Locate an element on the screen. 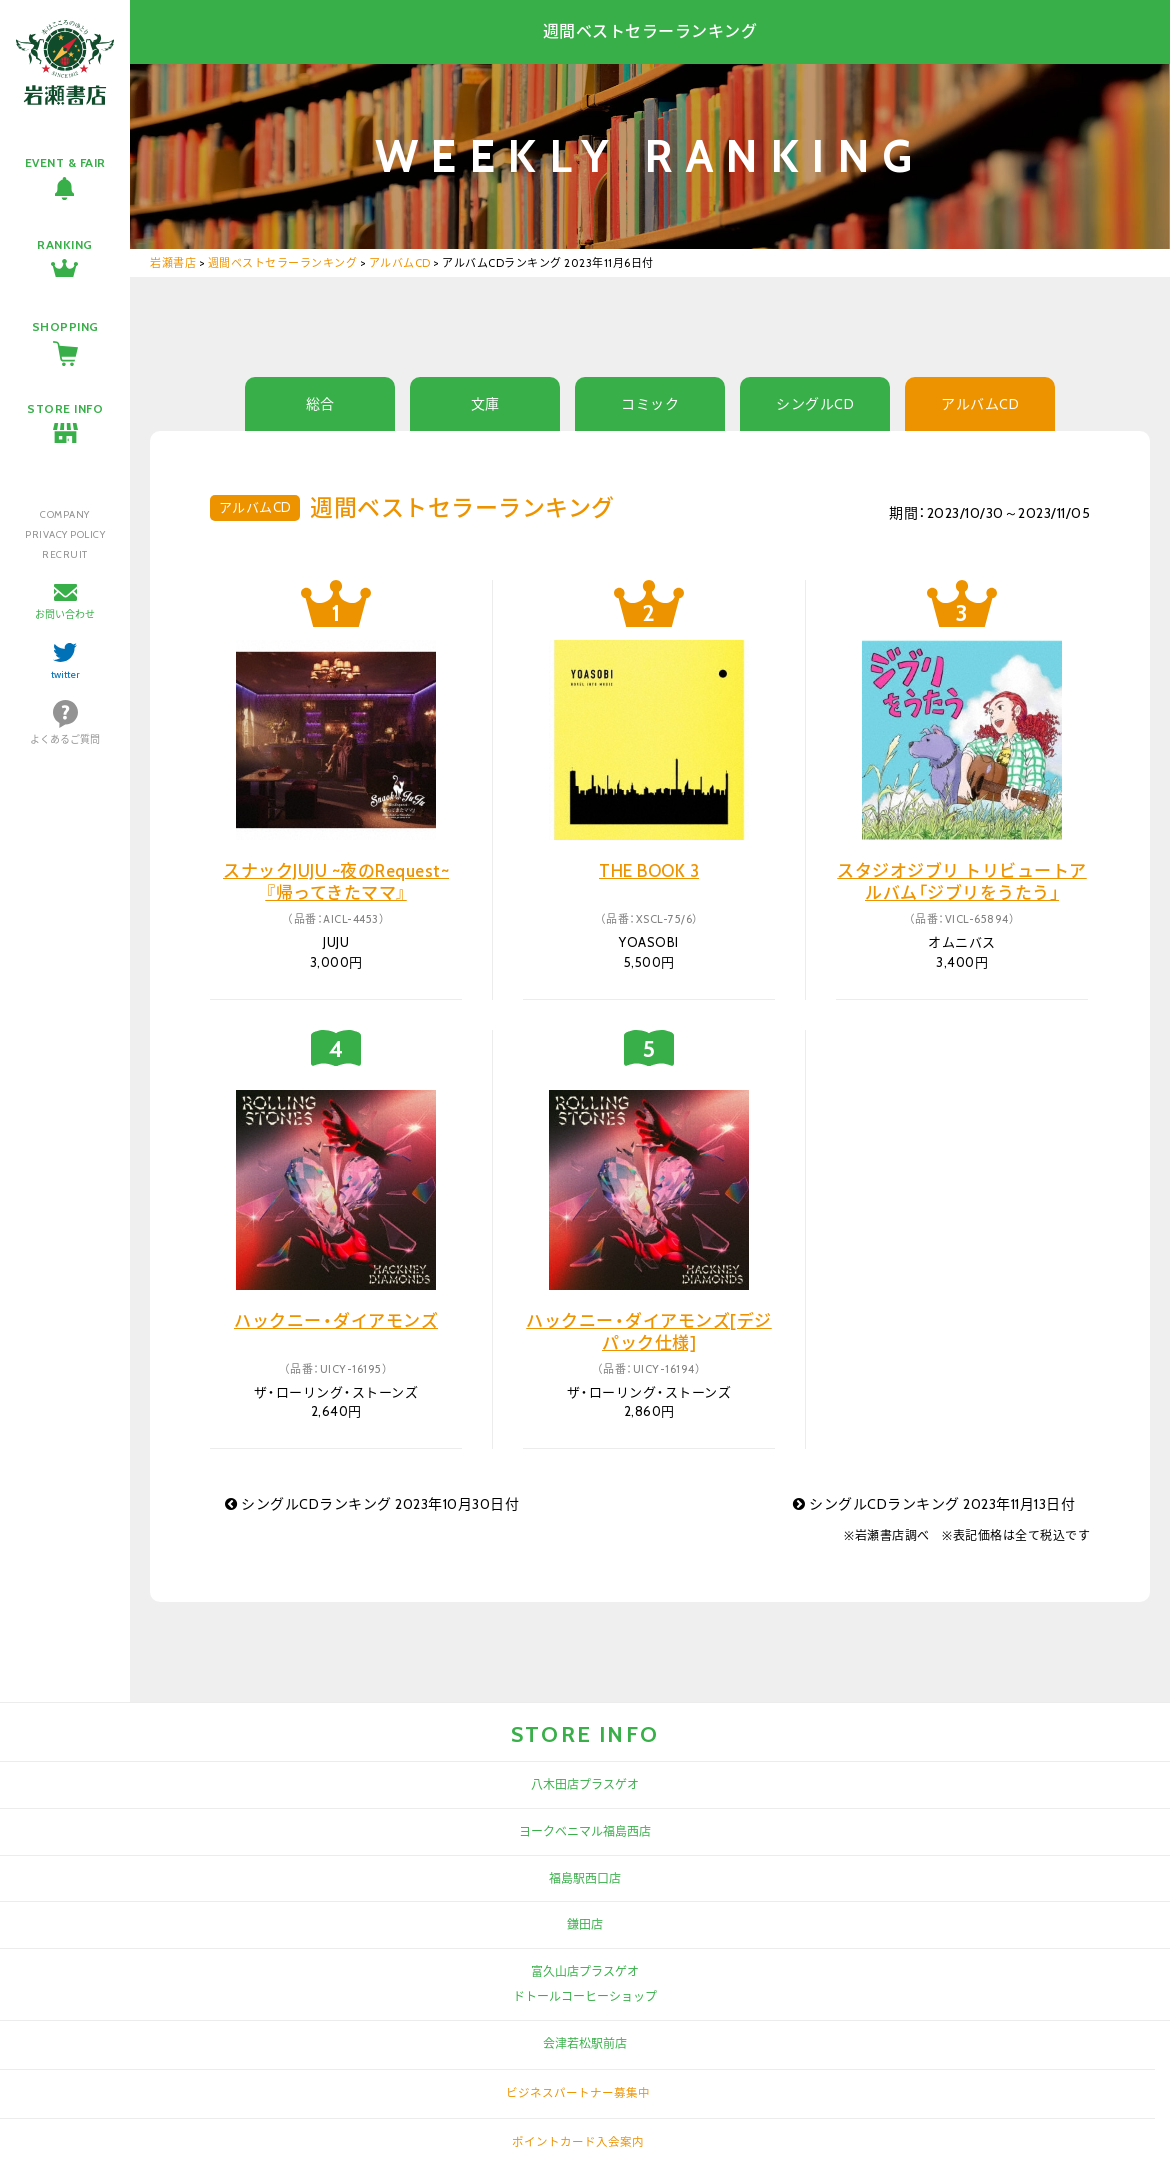 The width and height of the screenshot is (1170, 2180). 福島駅西口店 is located at coordinates (585, 1878).